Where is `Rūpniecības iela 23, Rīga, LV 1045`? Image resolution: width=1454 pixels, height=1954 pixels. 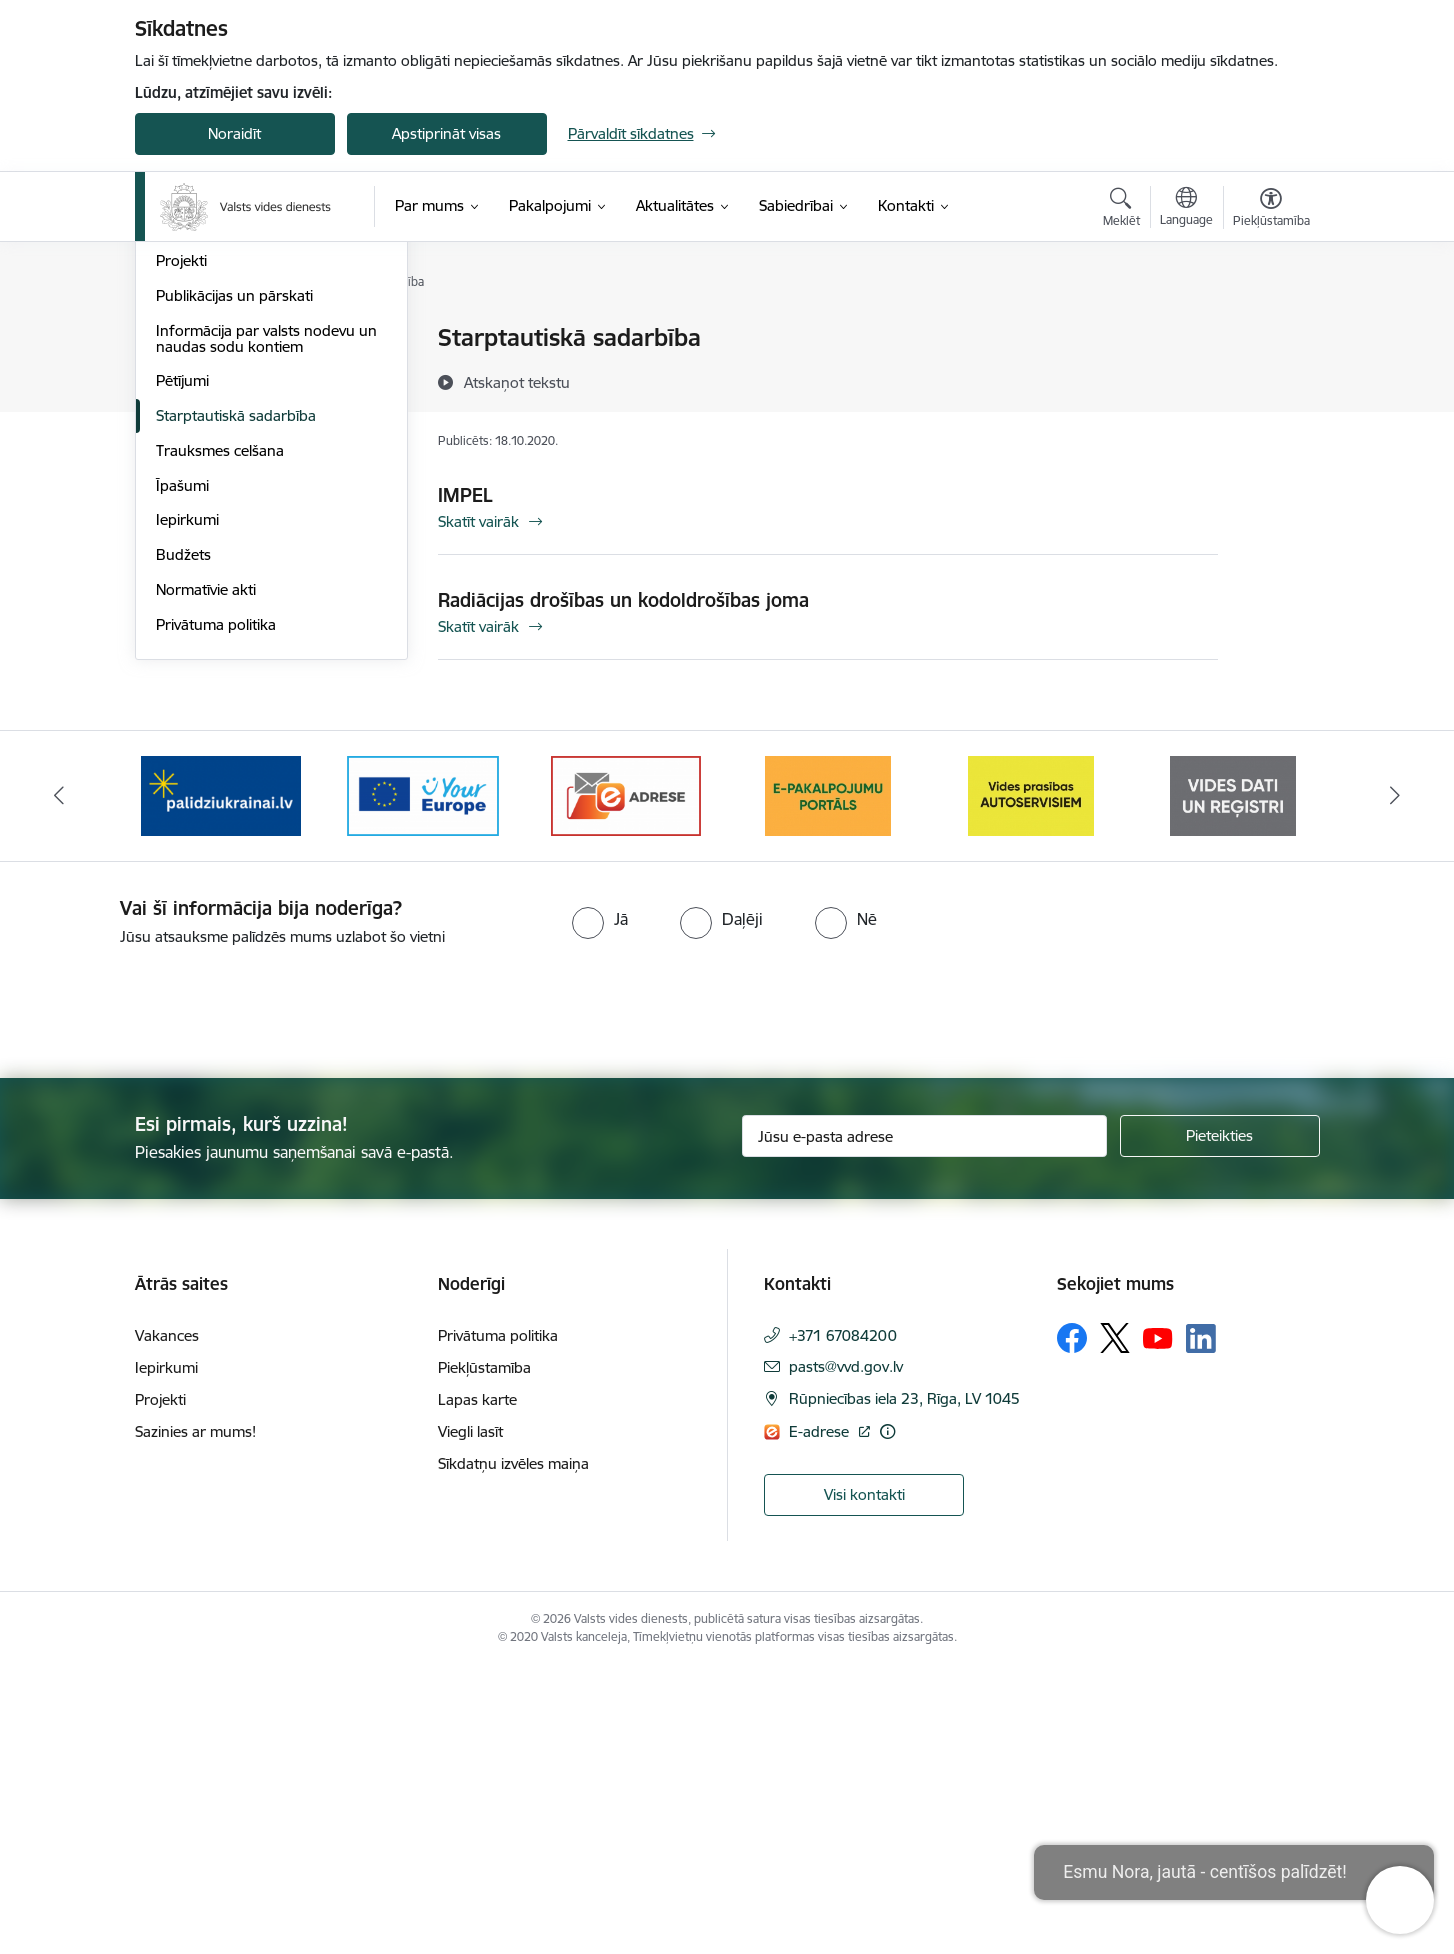
Rūpniecības iela 23, Rīga, LV 1045 is located at coordinates (904, 1685).